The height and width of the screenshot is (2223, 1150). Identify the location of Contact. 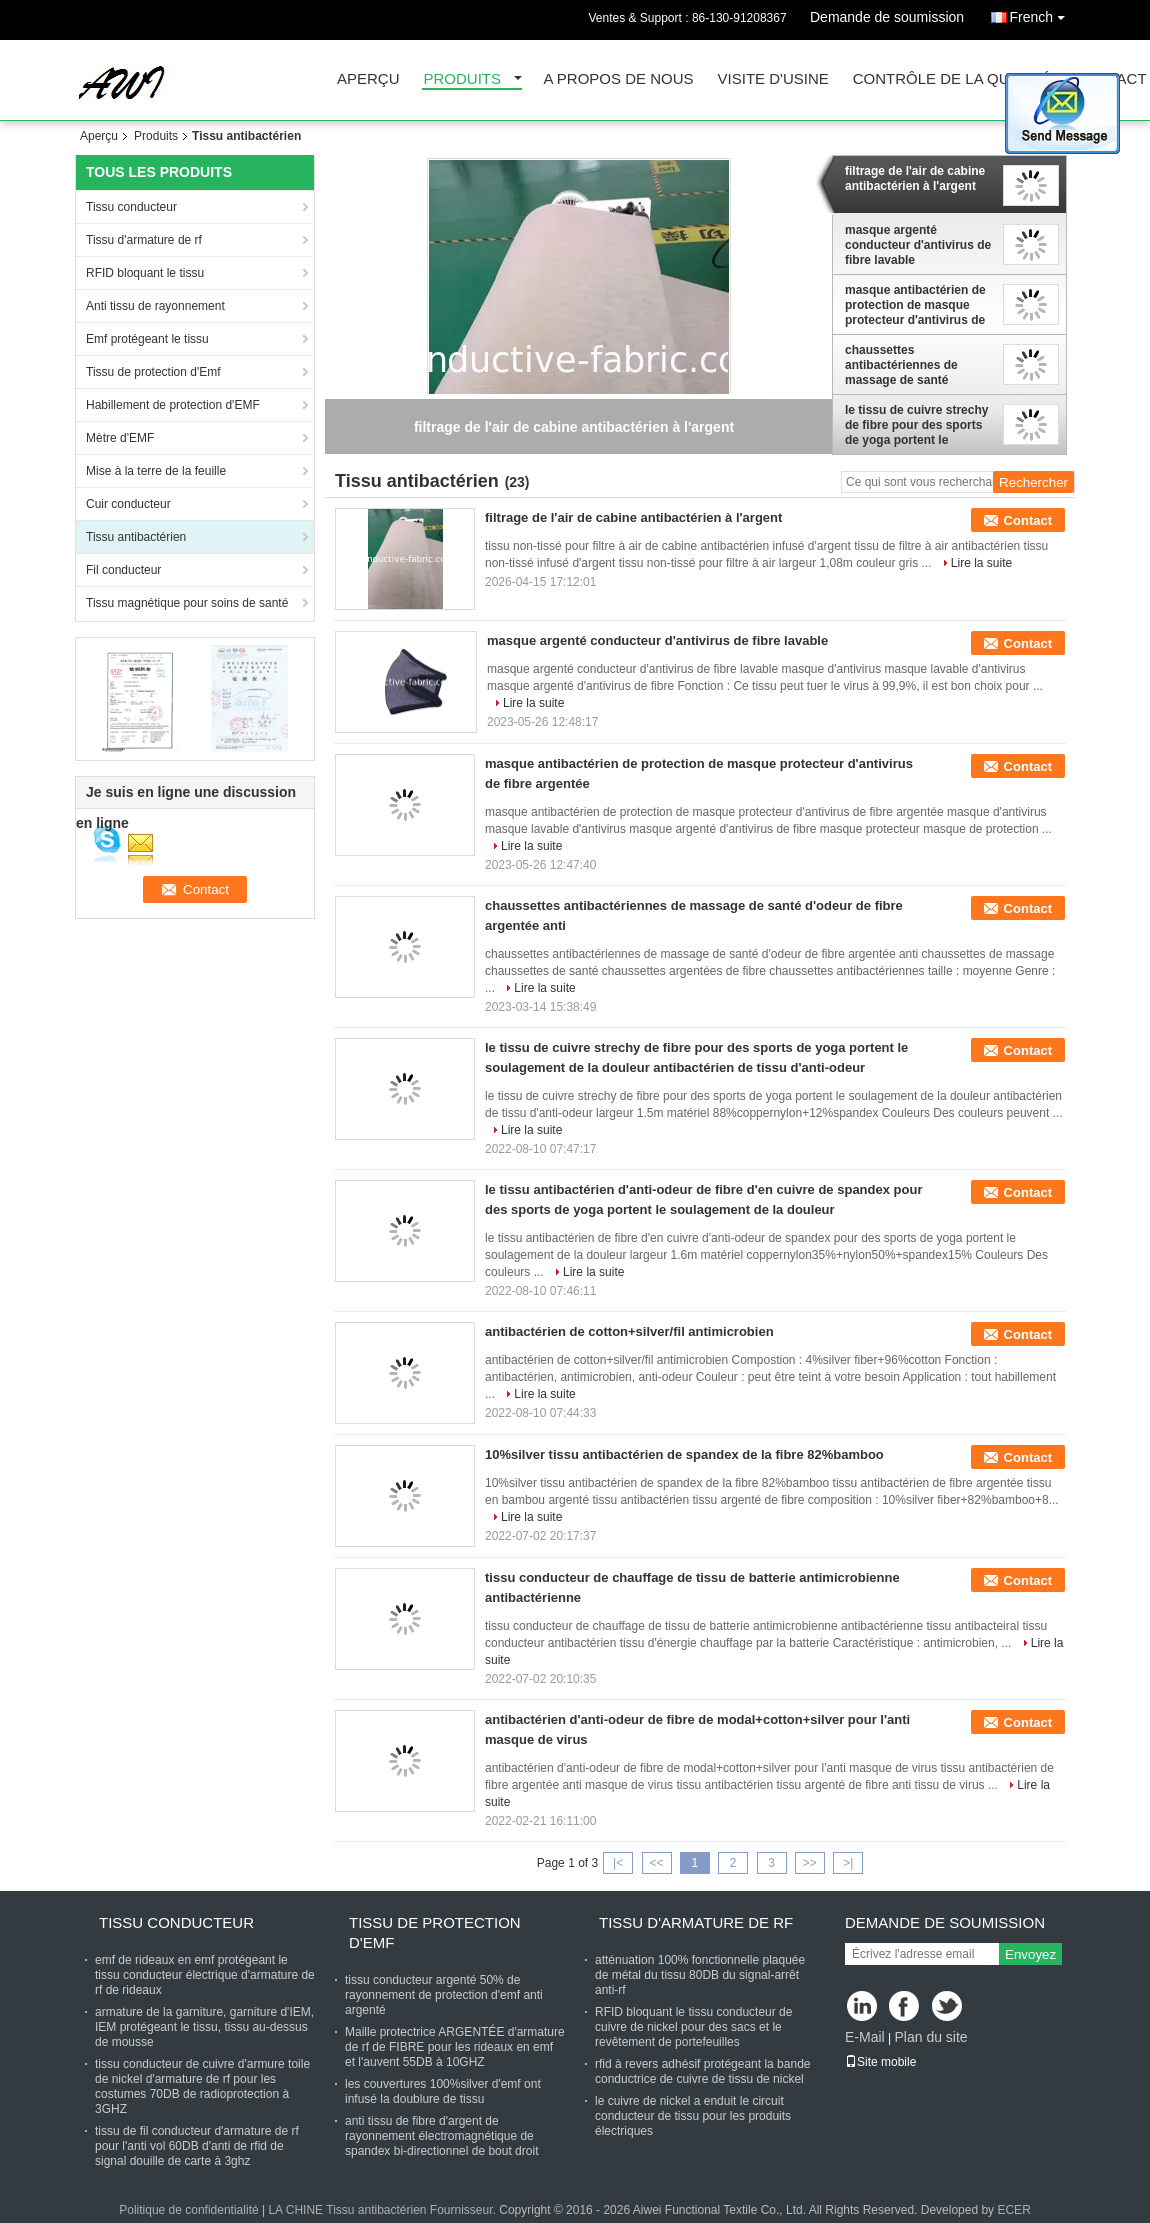
(1028, 520).